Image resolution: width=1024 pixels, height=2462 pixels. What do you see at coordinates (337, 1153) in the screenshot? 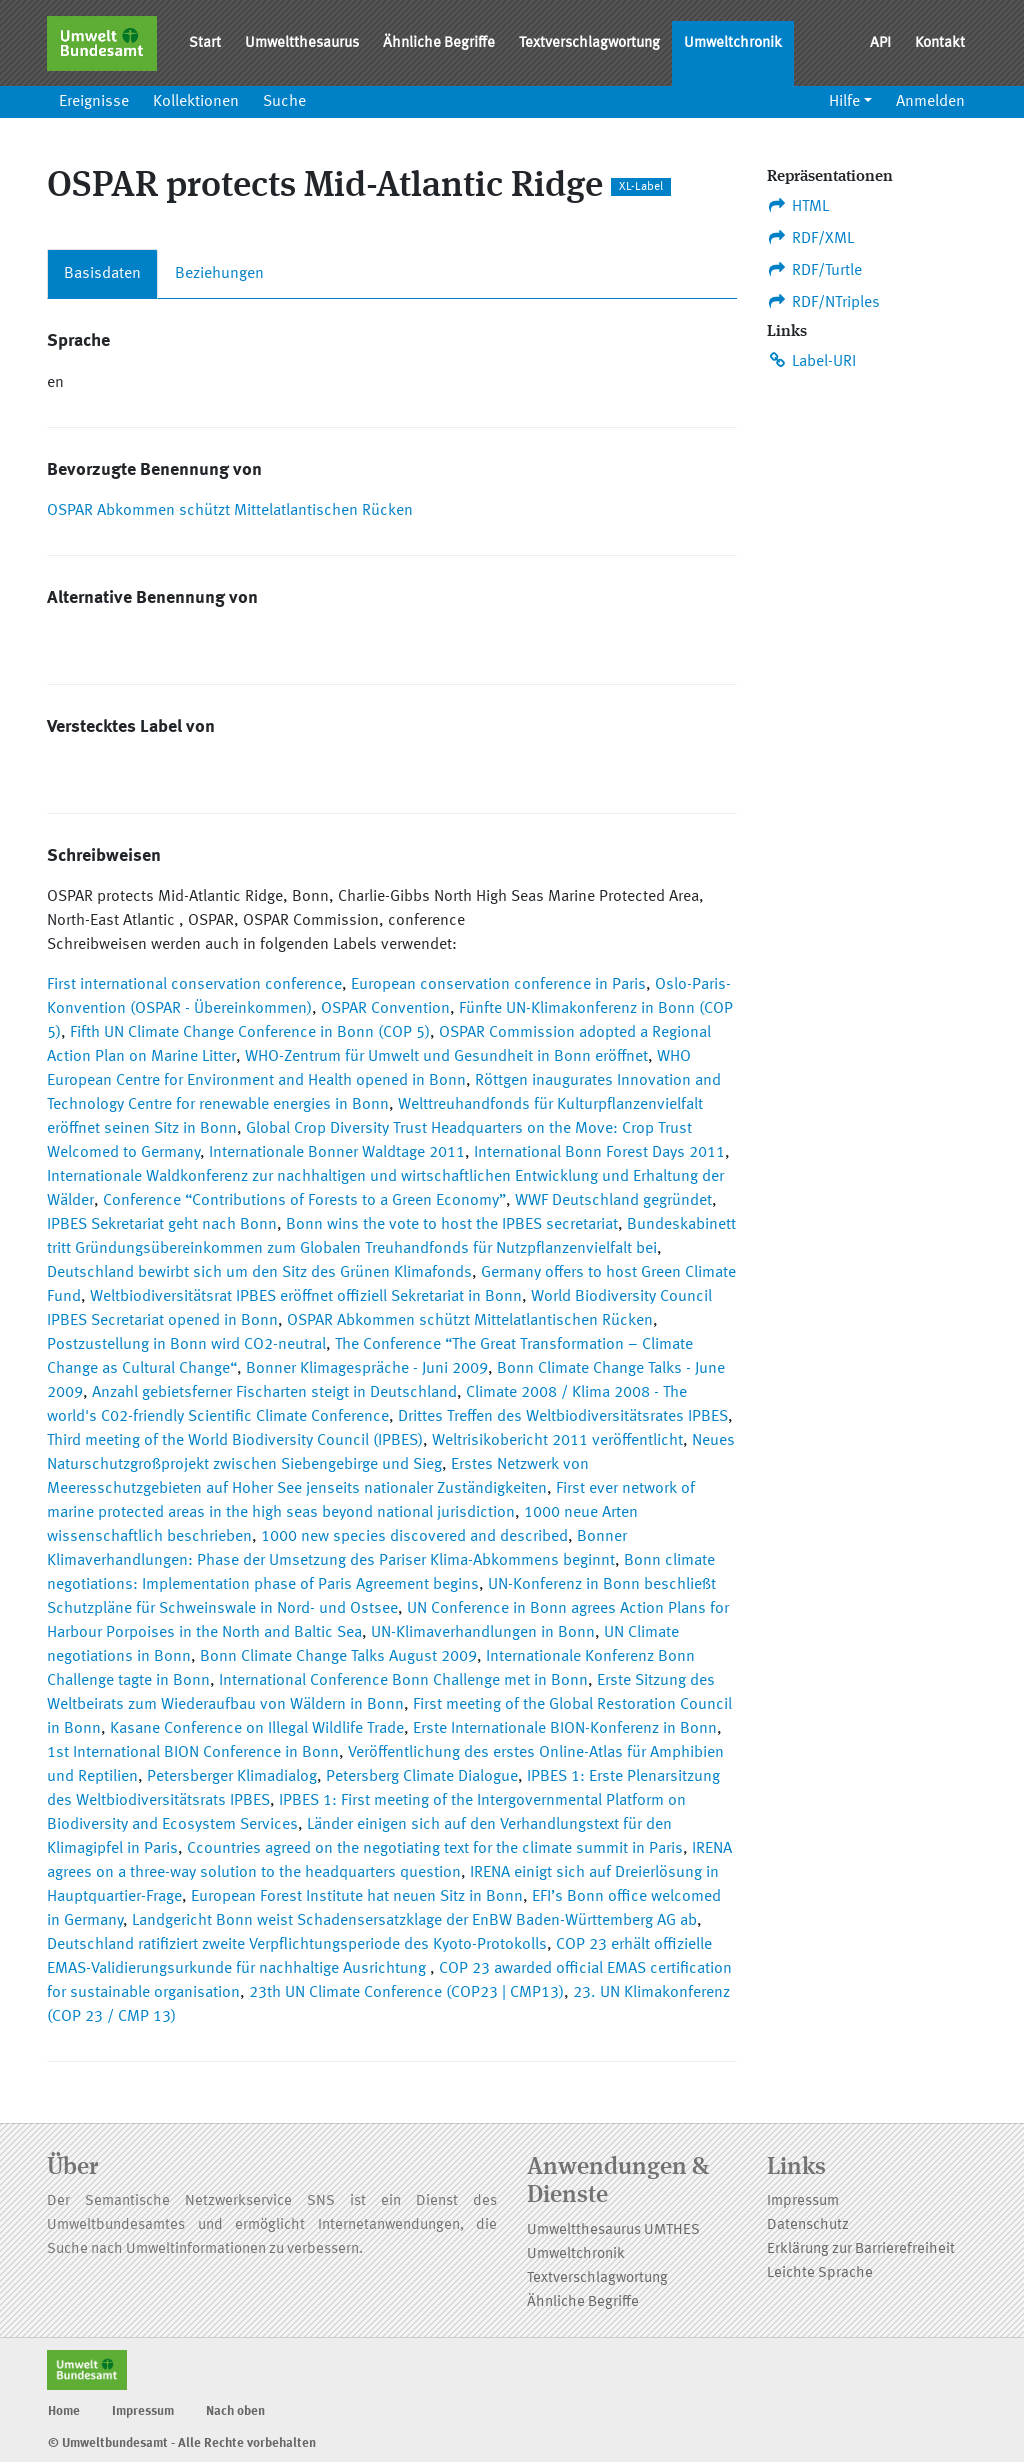
I see `Internationale Bonner Waldtage 2011` at bounding box center [337, 1153].